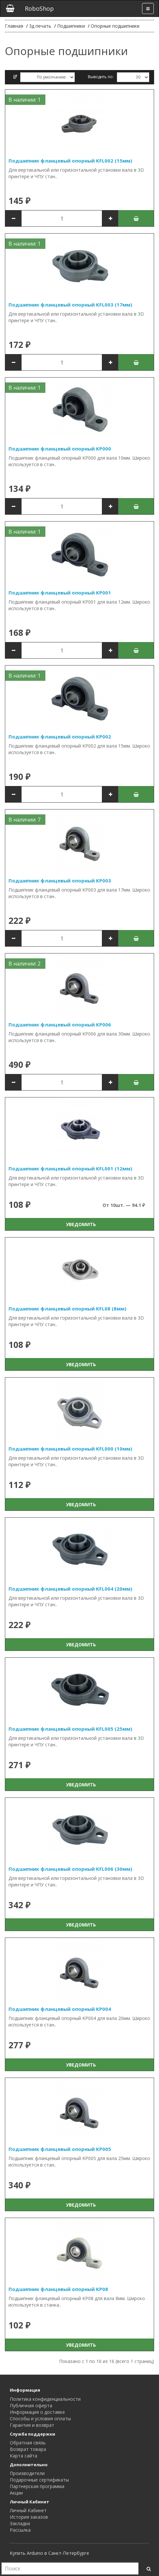 The width and height of the screenshot is (159, 2576). Describe the element at coordinates (59, 448) in the screenshot. I see `Подшипник фланцевый опорный KP000` at that location.